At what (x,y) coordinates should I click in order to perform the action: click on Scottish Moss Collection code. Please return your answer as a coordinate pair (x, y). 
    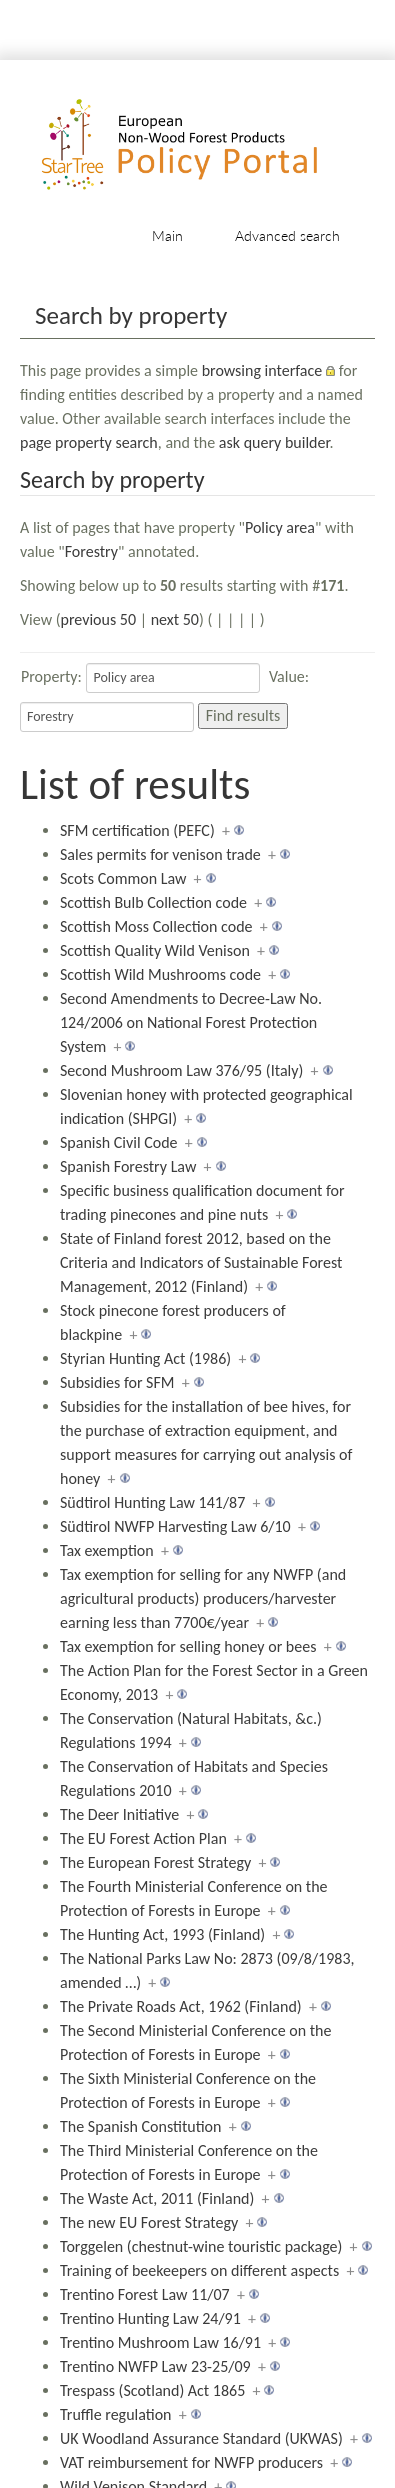
    Looking at the image, I should click on (156, 926).